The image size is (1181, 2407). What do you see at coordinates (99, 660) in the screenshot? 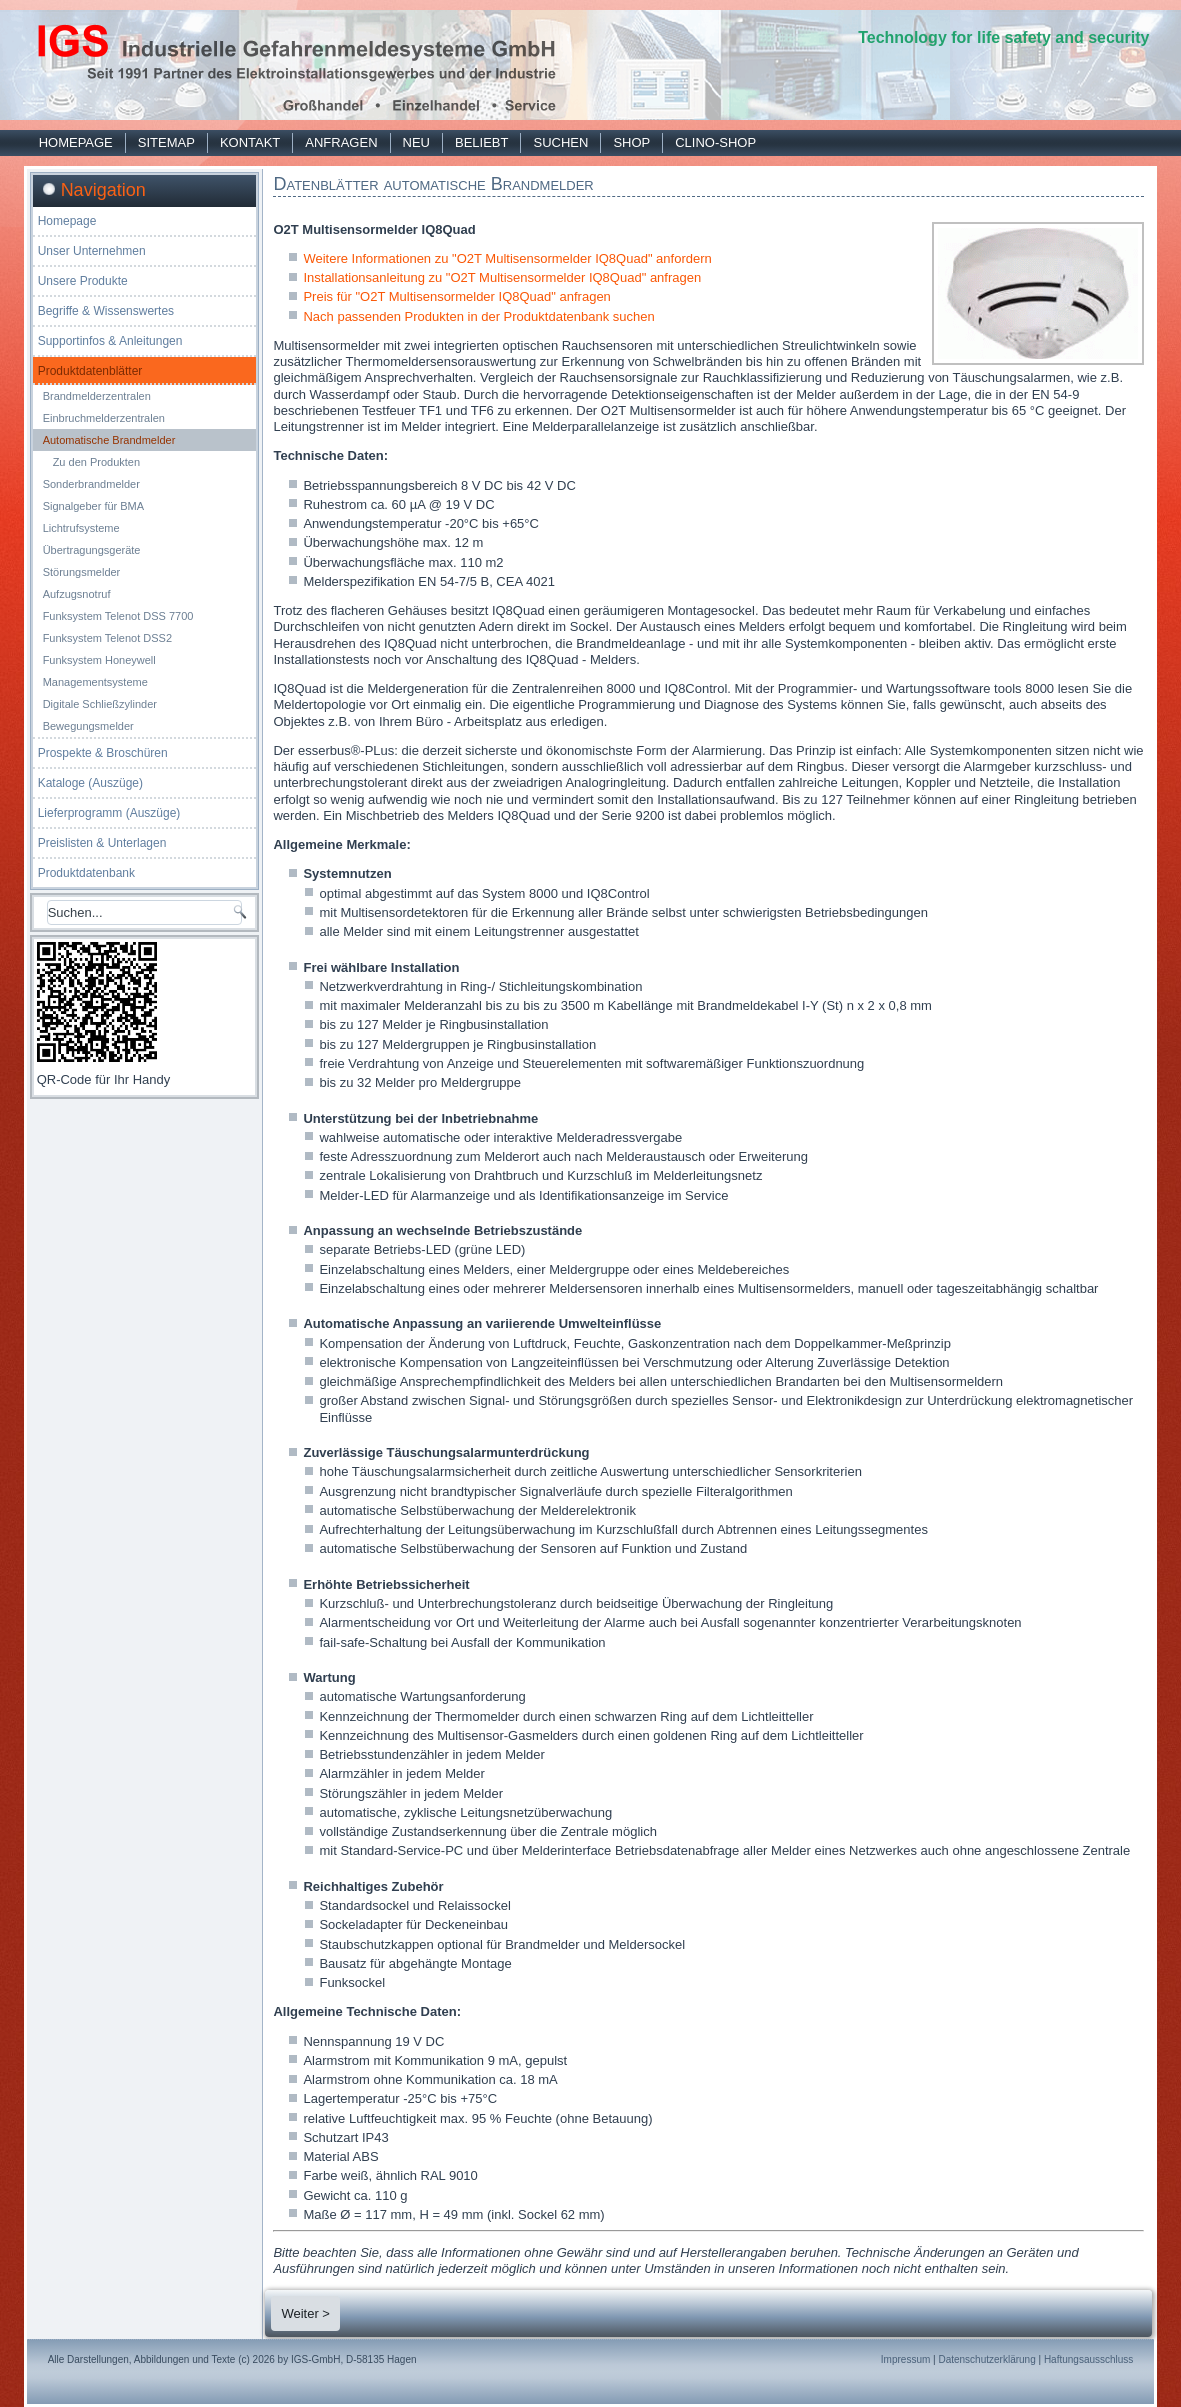
I see `Funksystem Honeywell` at bounding box center [99, 660].